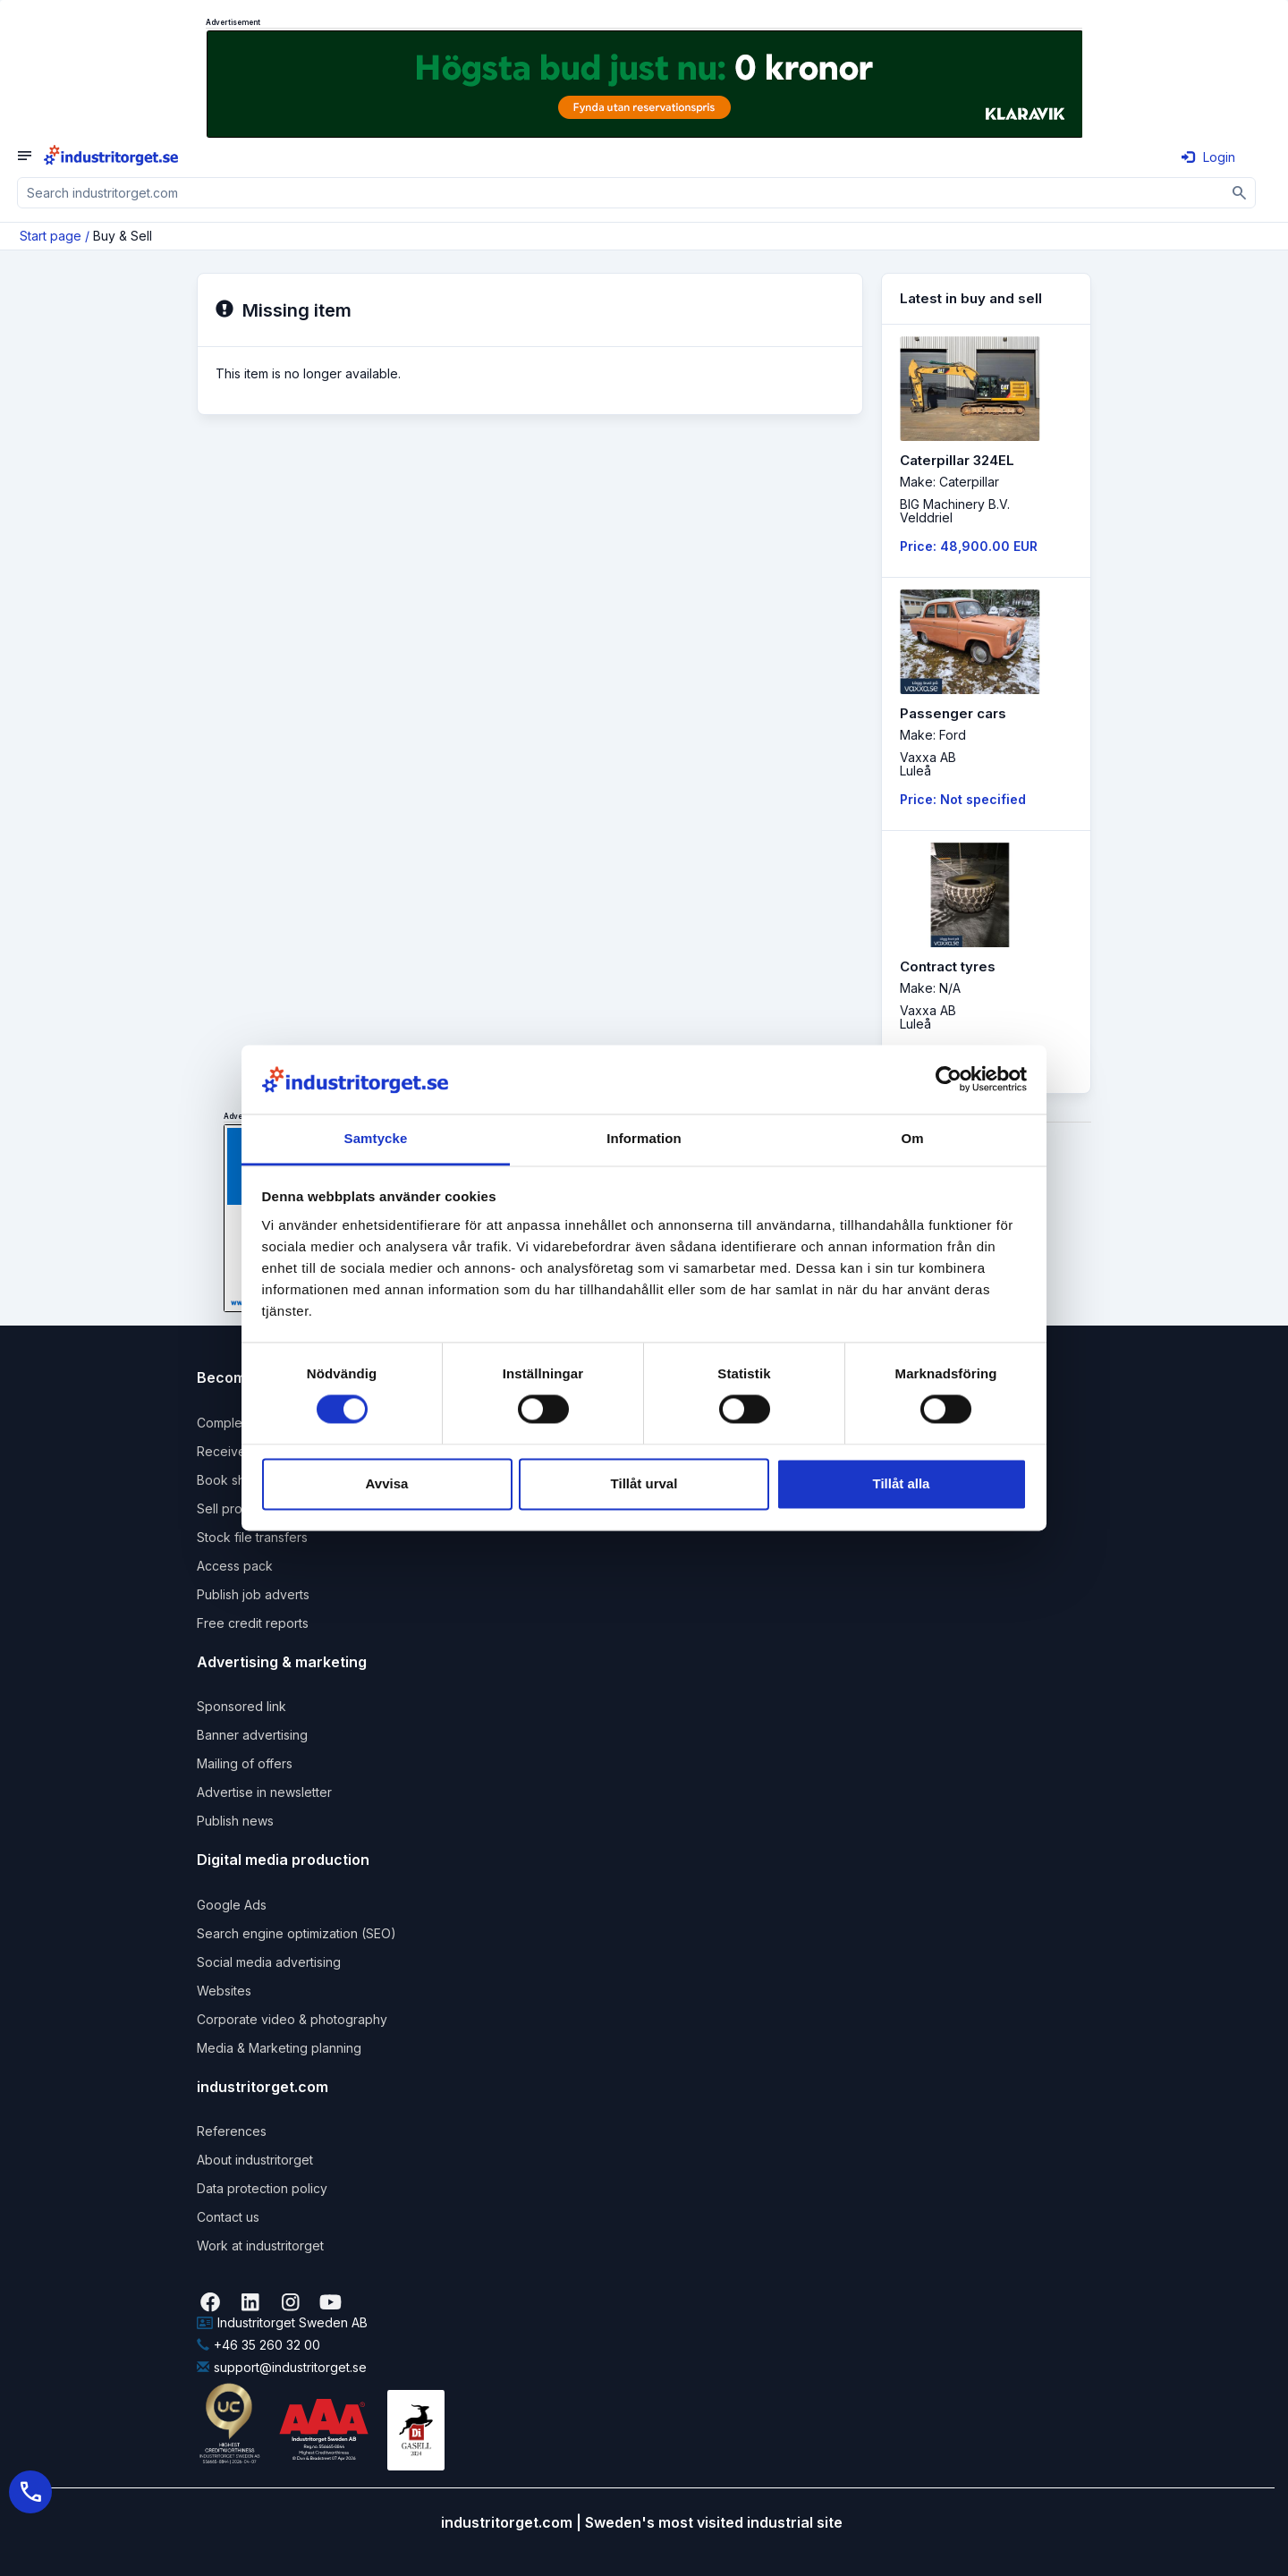  What do you see at coordinates (969, 546) in the screenshot?
I see `Price: 48,900.00 EUR` at bounding box center [969, 546].